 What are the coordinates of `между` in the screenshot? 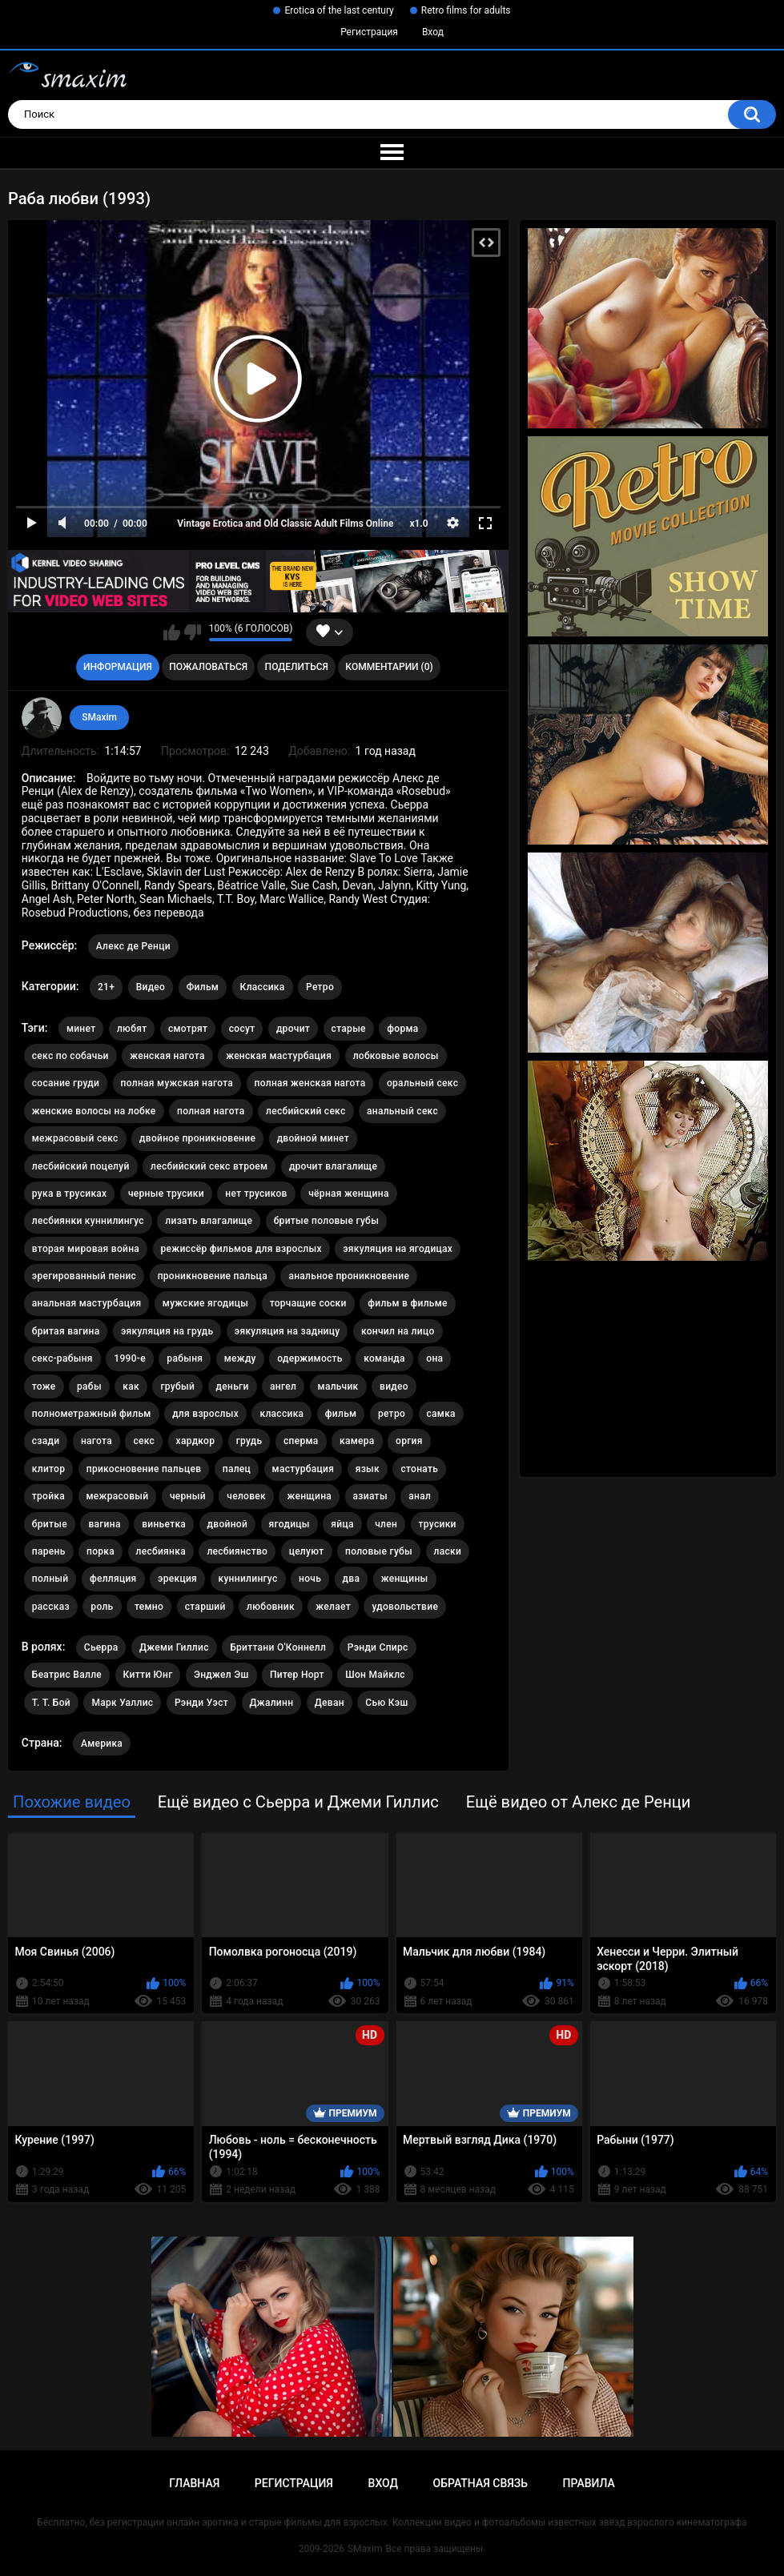 It's located at (240, 1358).